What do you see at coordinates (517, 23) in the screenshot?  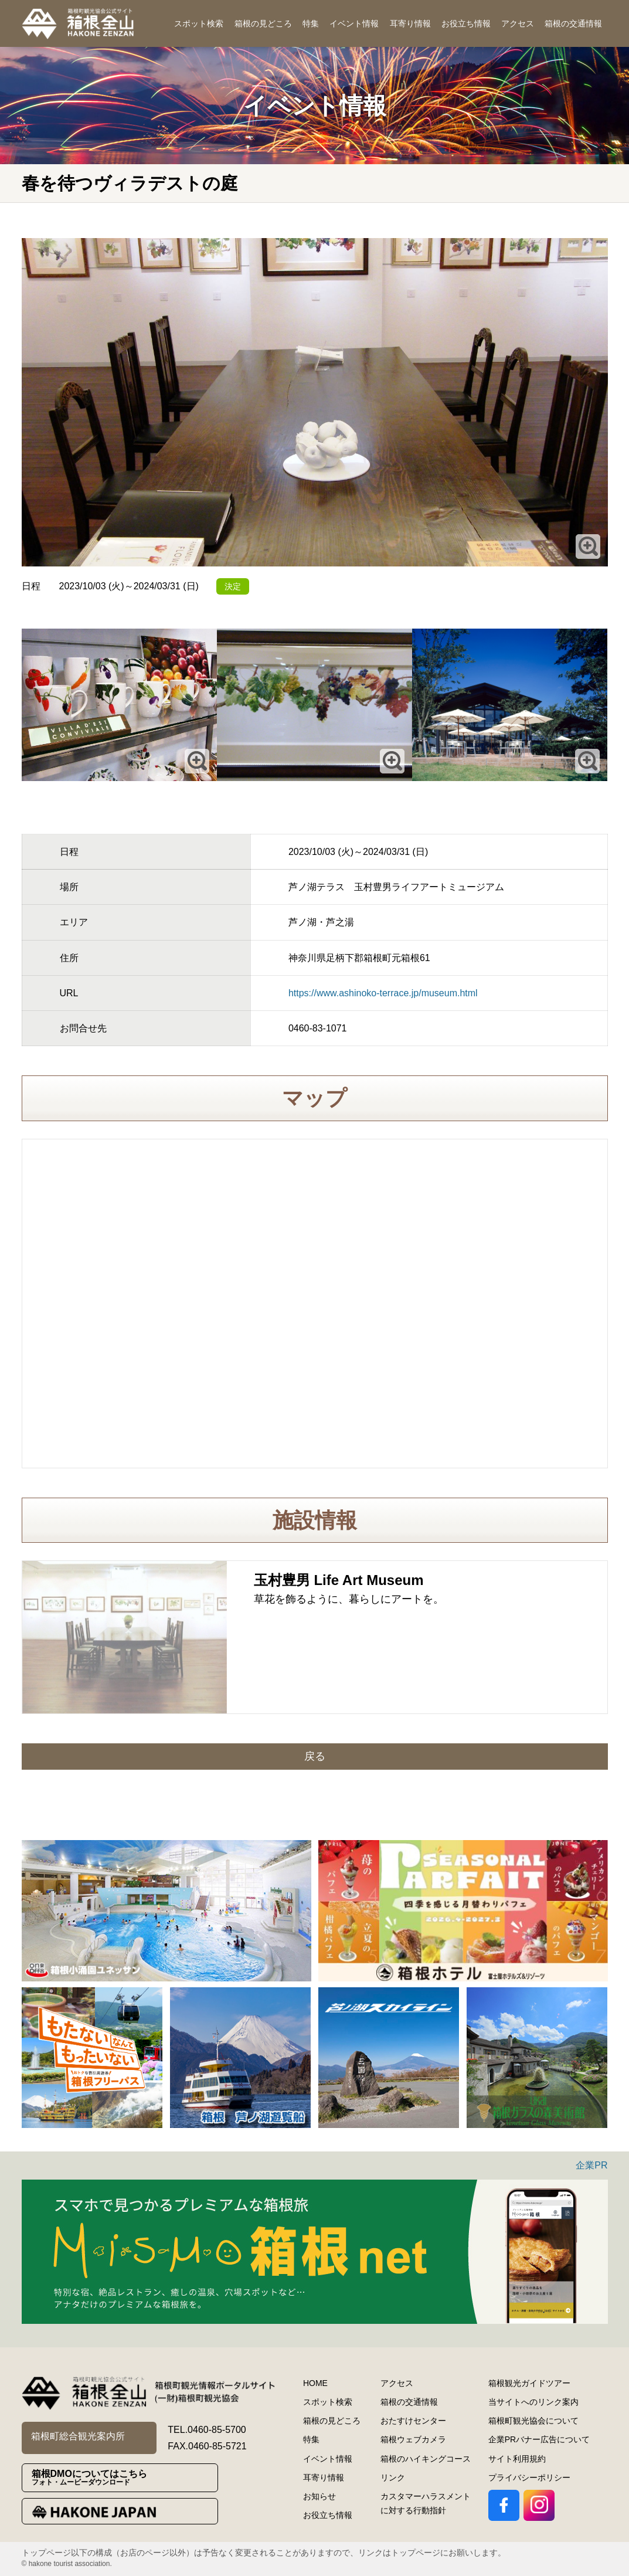 I see `アクセス` at bounding box center [517, 23].